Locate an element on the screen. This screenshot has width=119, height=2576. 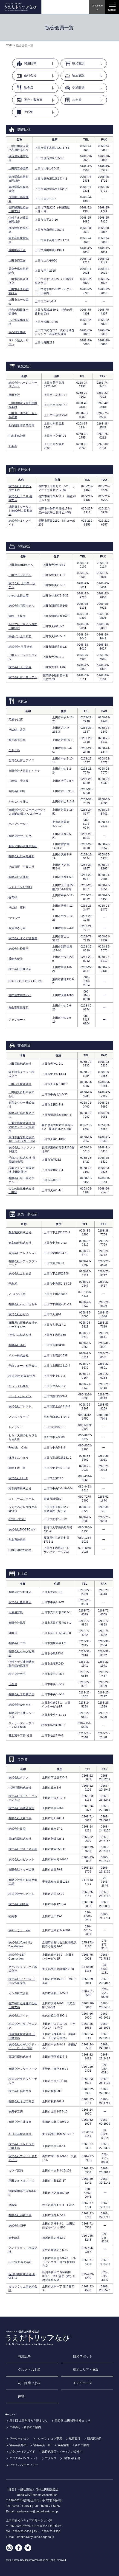
宿泊エリア・施設 is located at coordinates (86, 2369).